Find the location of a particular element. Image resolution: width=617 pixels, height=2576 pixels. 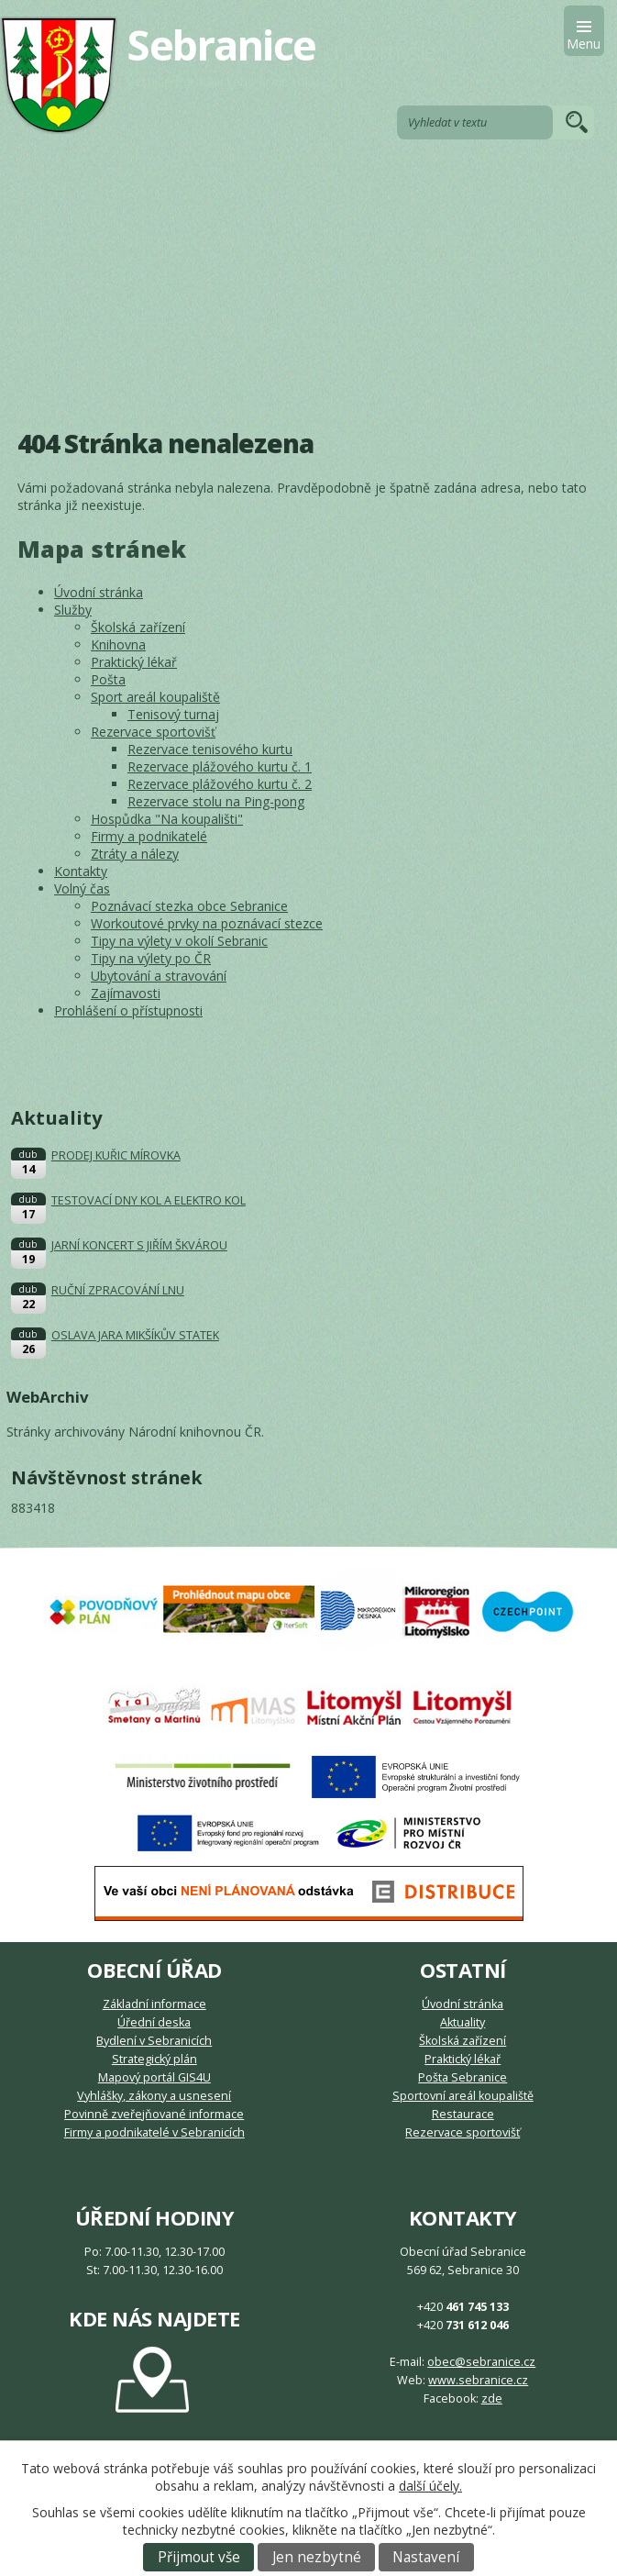

Tenisový turnaj is located at coordinates (173, 714).